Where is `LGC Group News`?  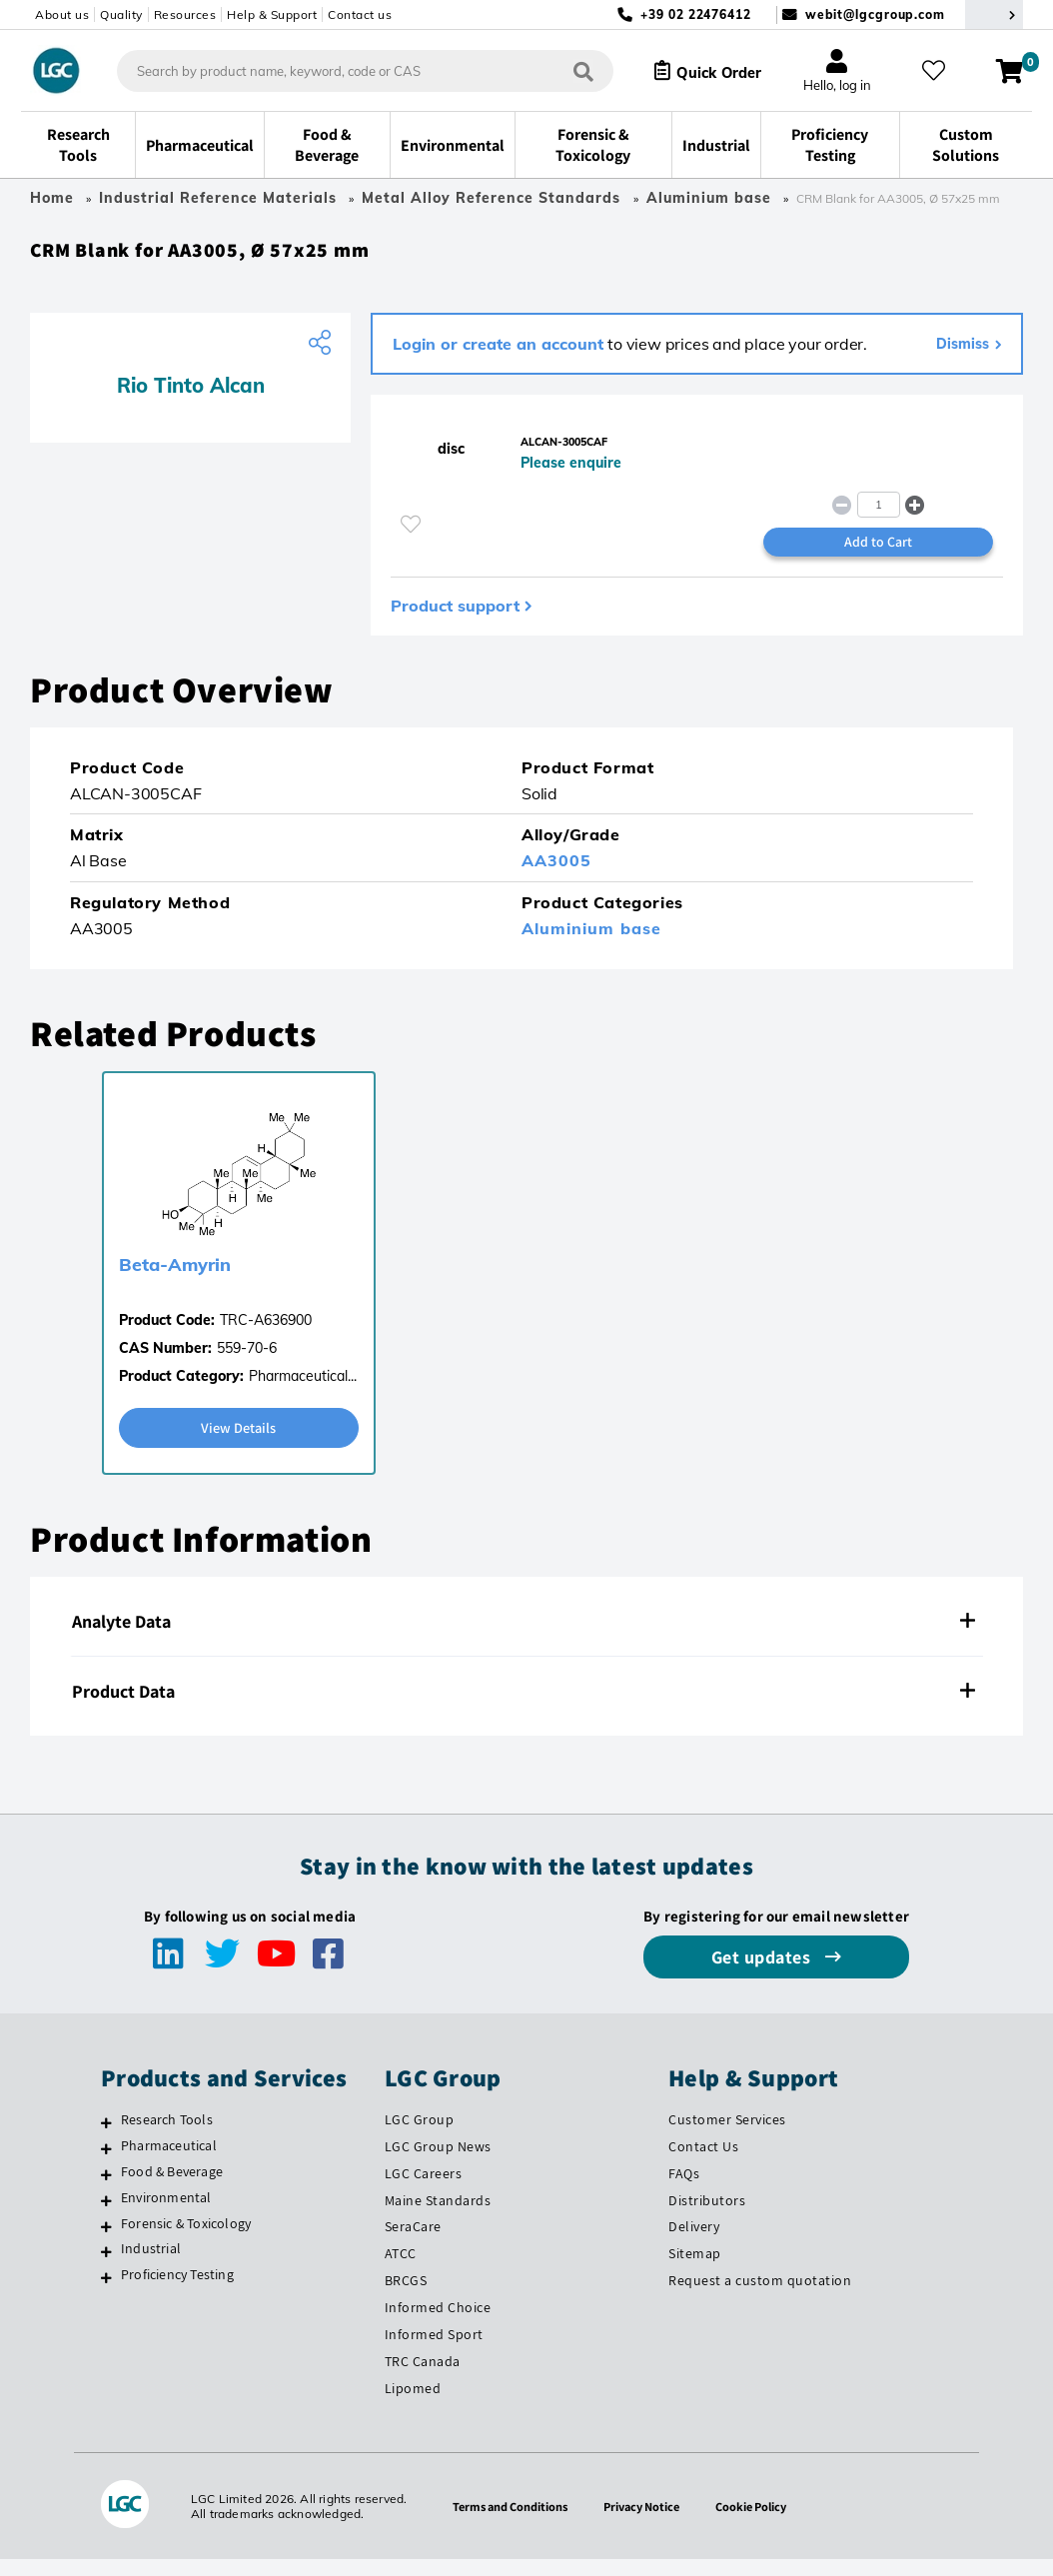 LGC Group News is located at coordinates (438, 2162).